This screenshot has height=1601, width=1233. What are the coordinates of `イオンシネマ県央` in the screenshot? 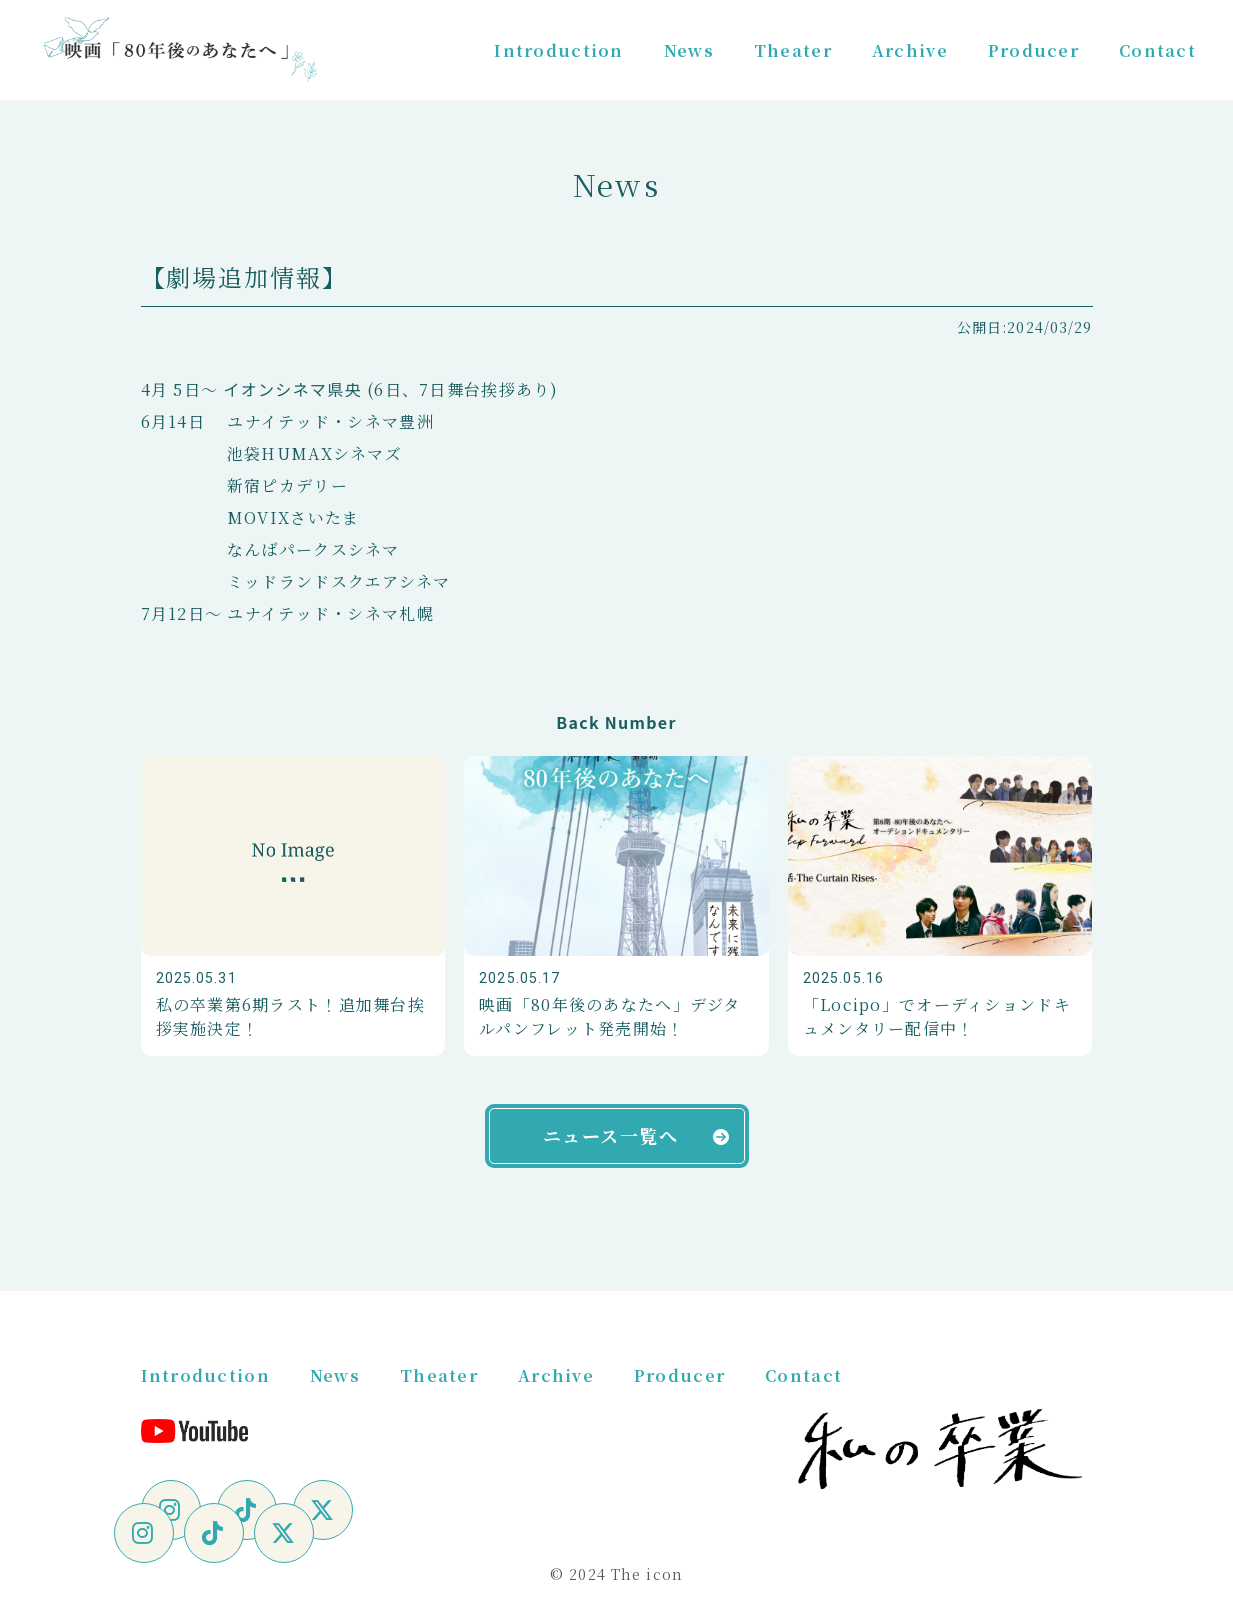 It's located at (292, 389).